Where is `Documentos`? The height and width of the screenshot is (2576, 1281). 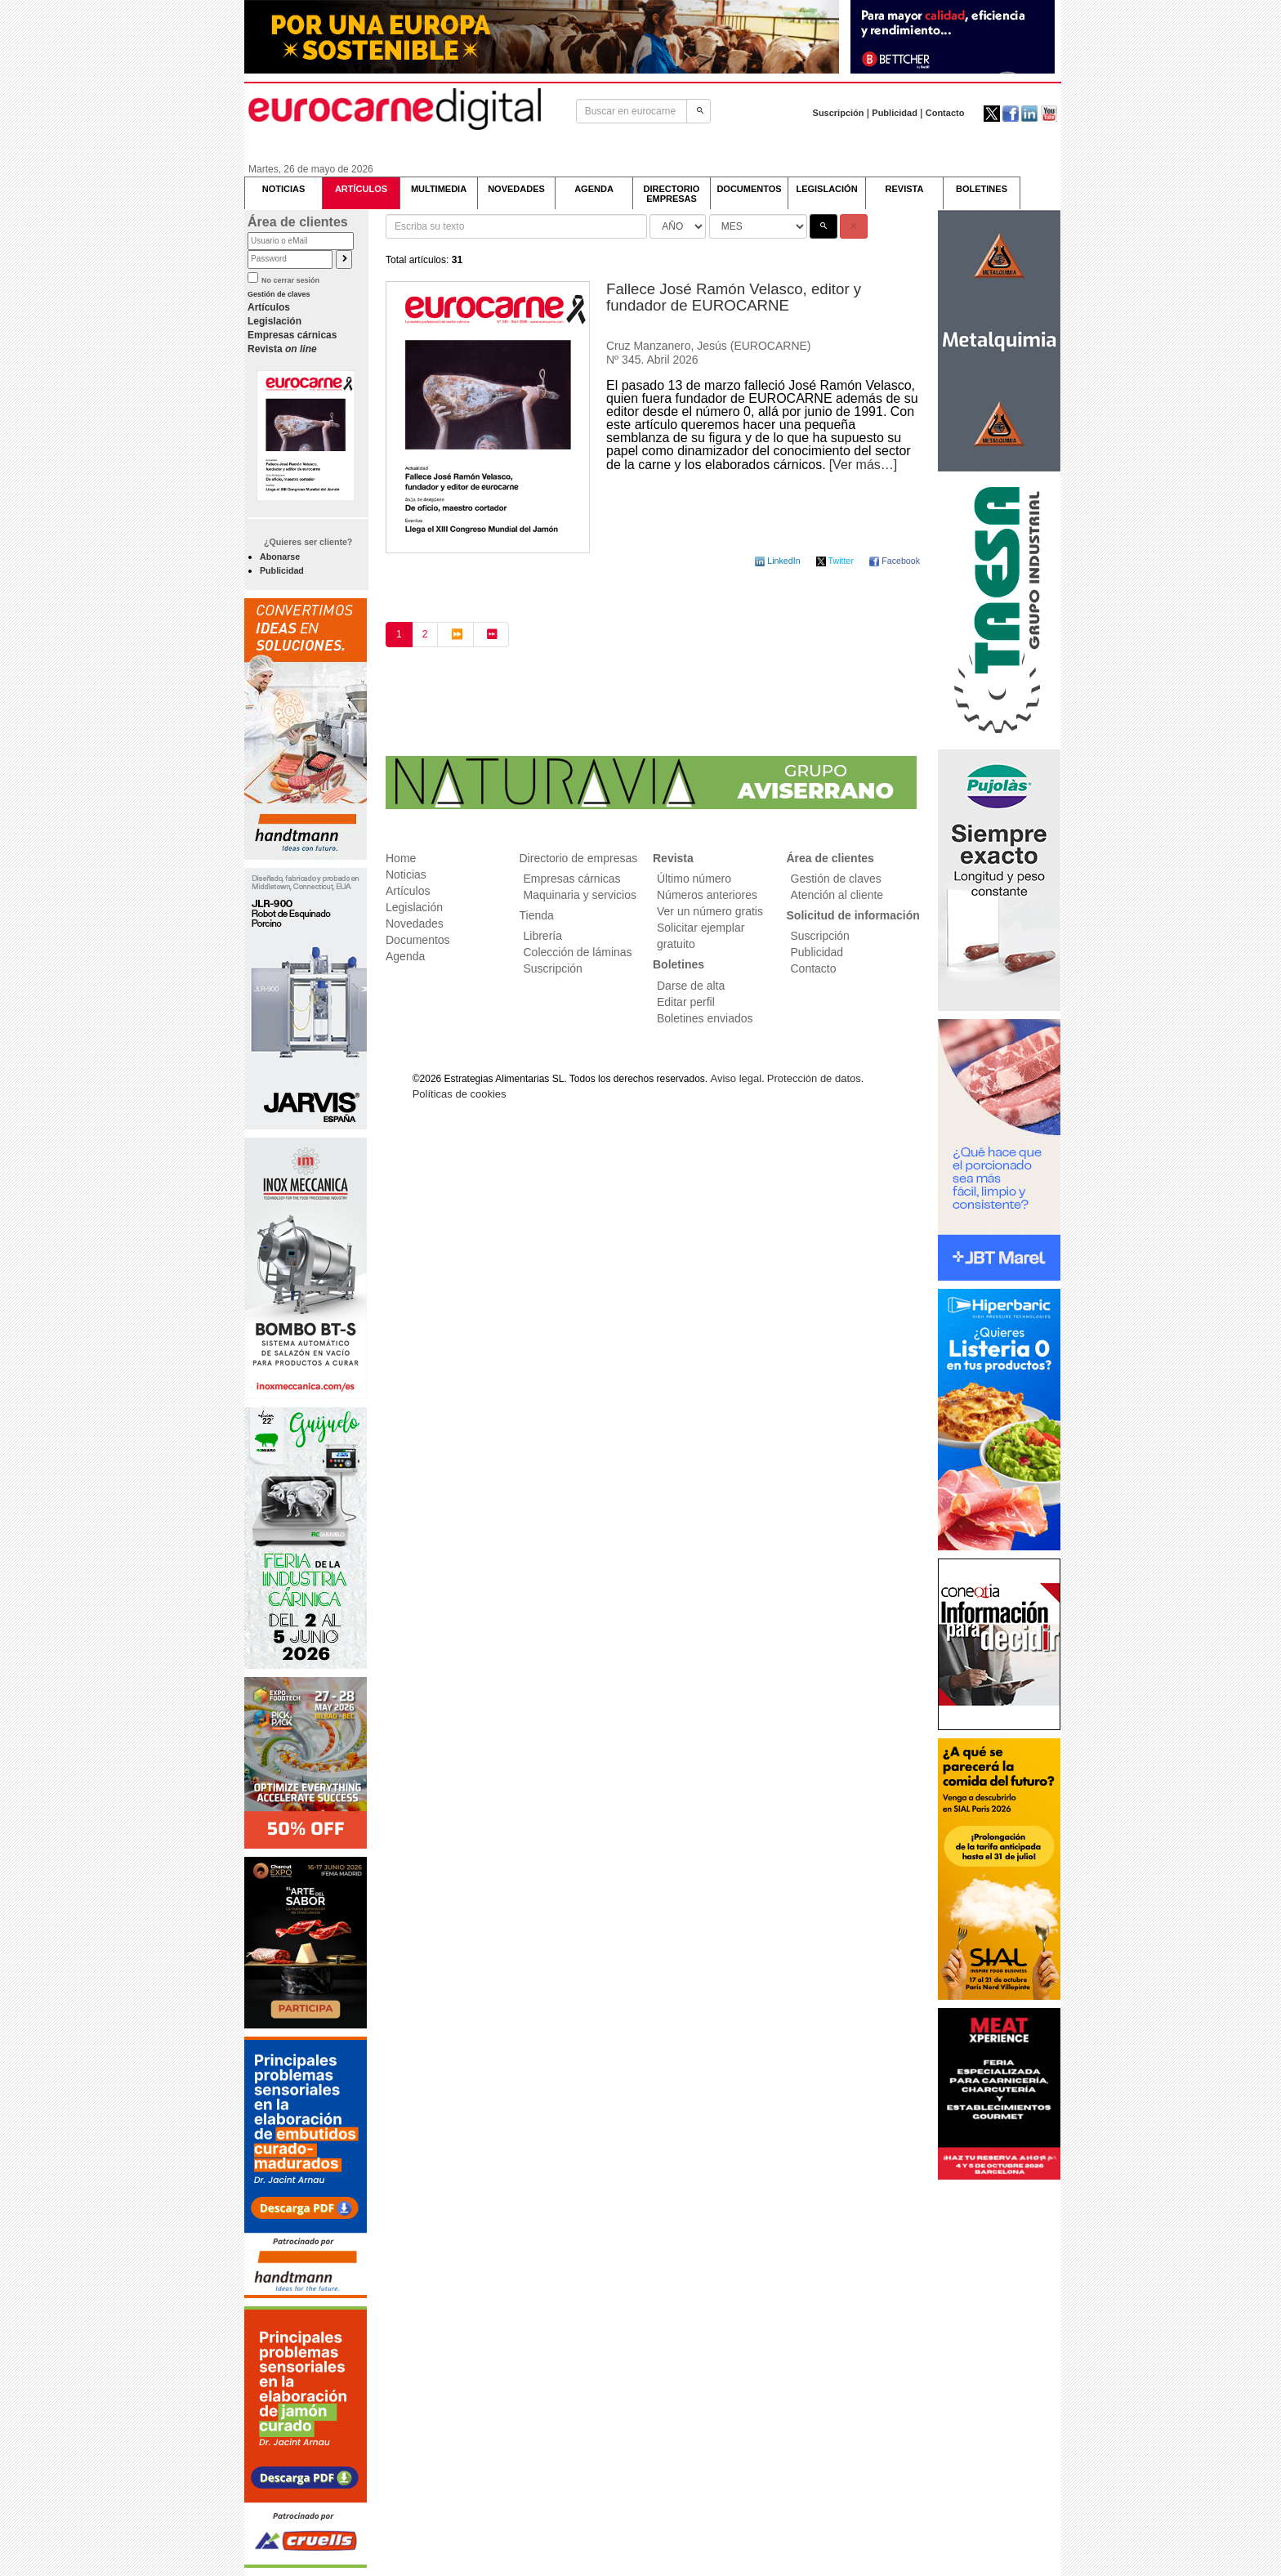
Documentos is located at coordinates (418, 939).